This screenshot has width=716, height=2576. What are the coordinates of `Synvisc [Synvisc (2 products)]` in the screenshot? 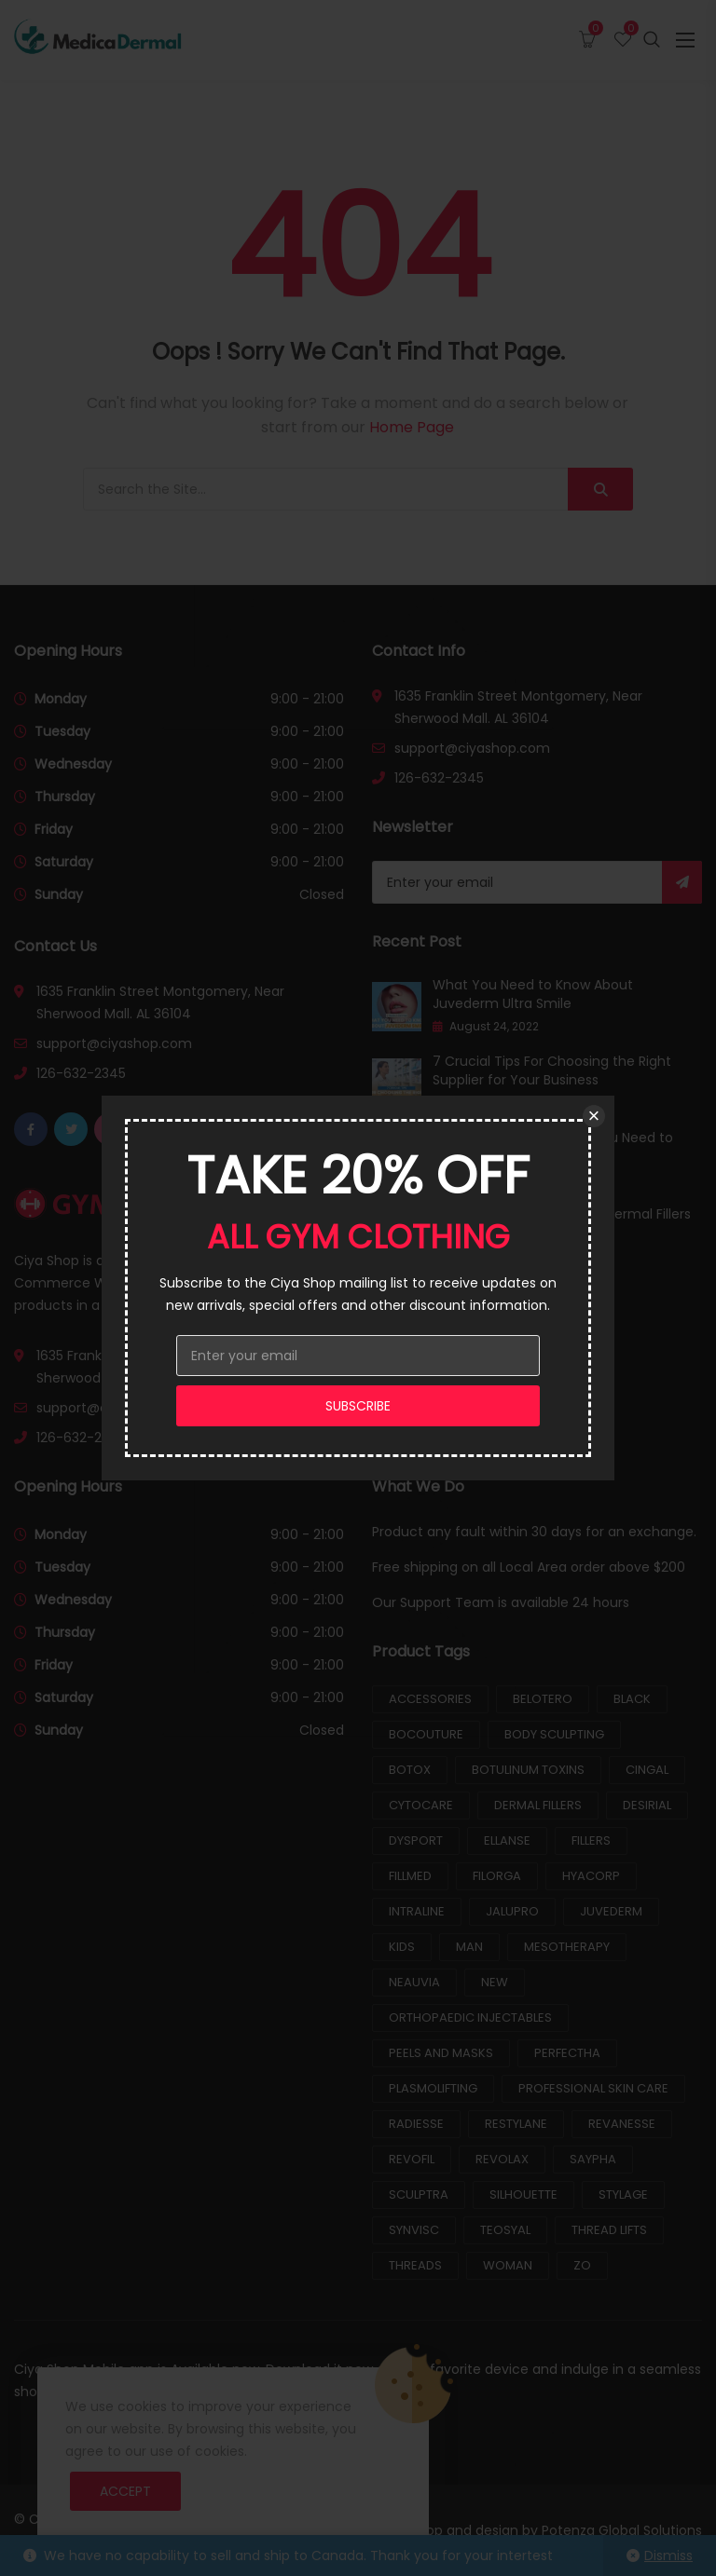 It's located at (414, 2230).